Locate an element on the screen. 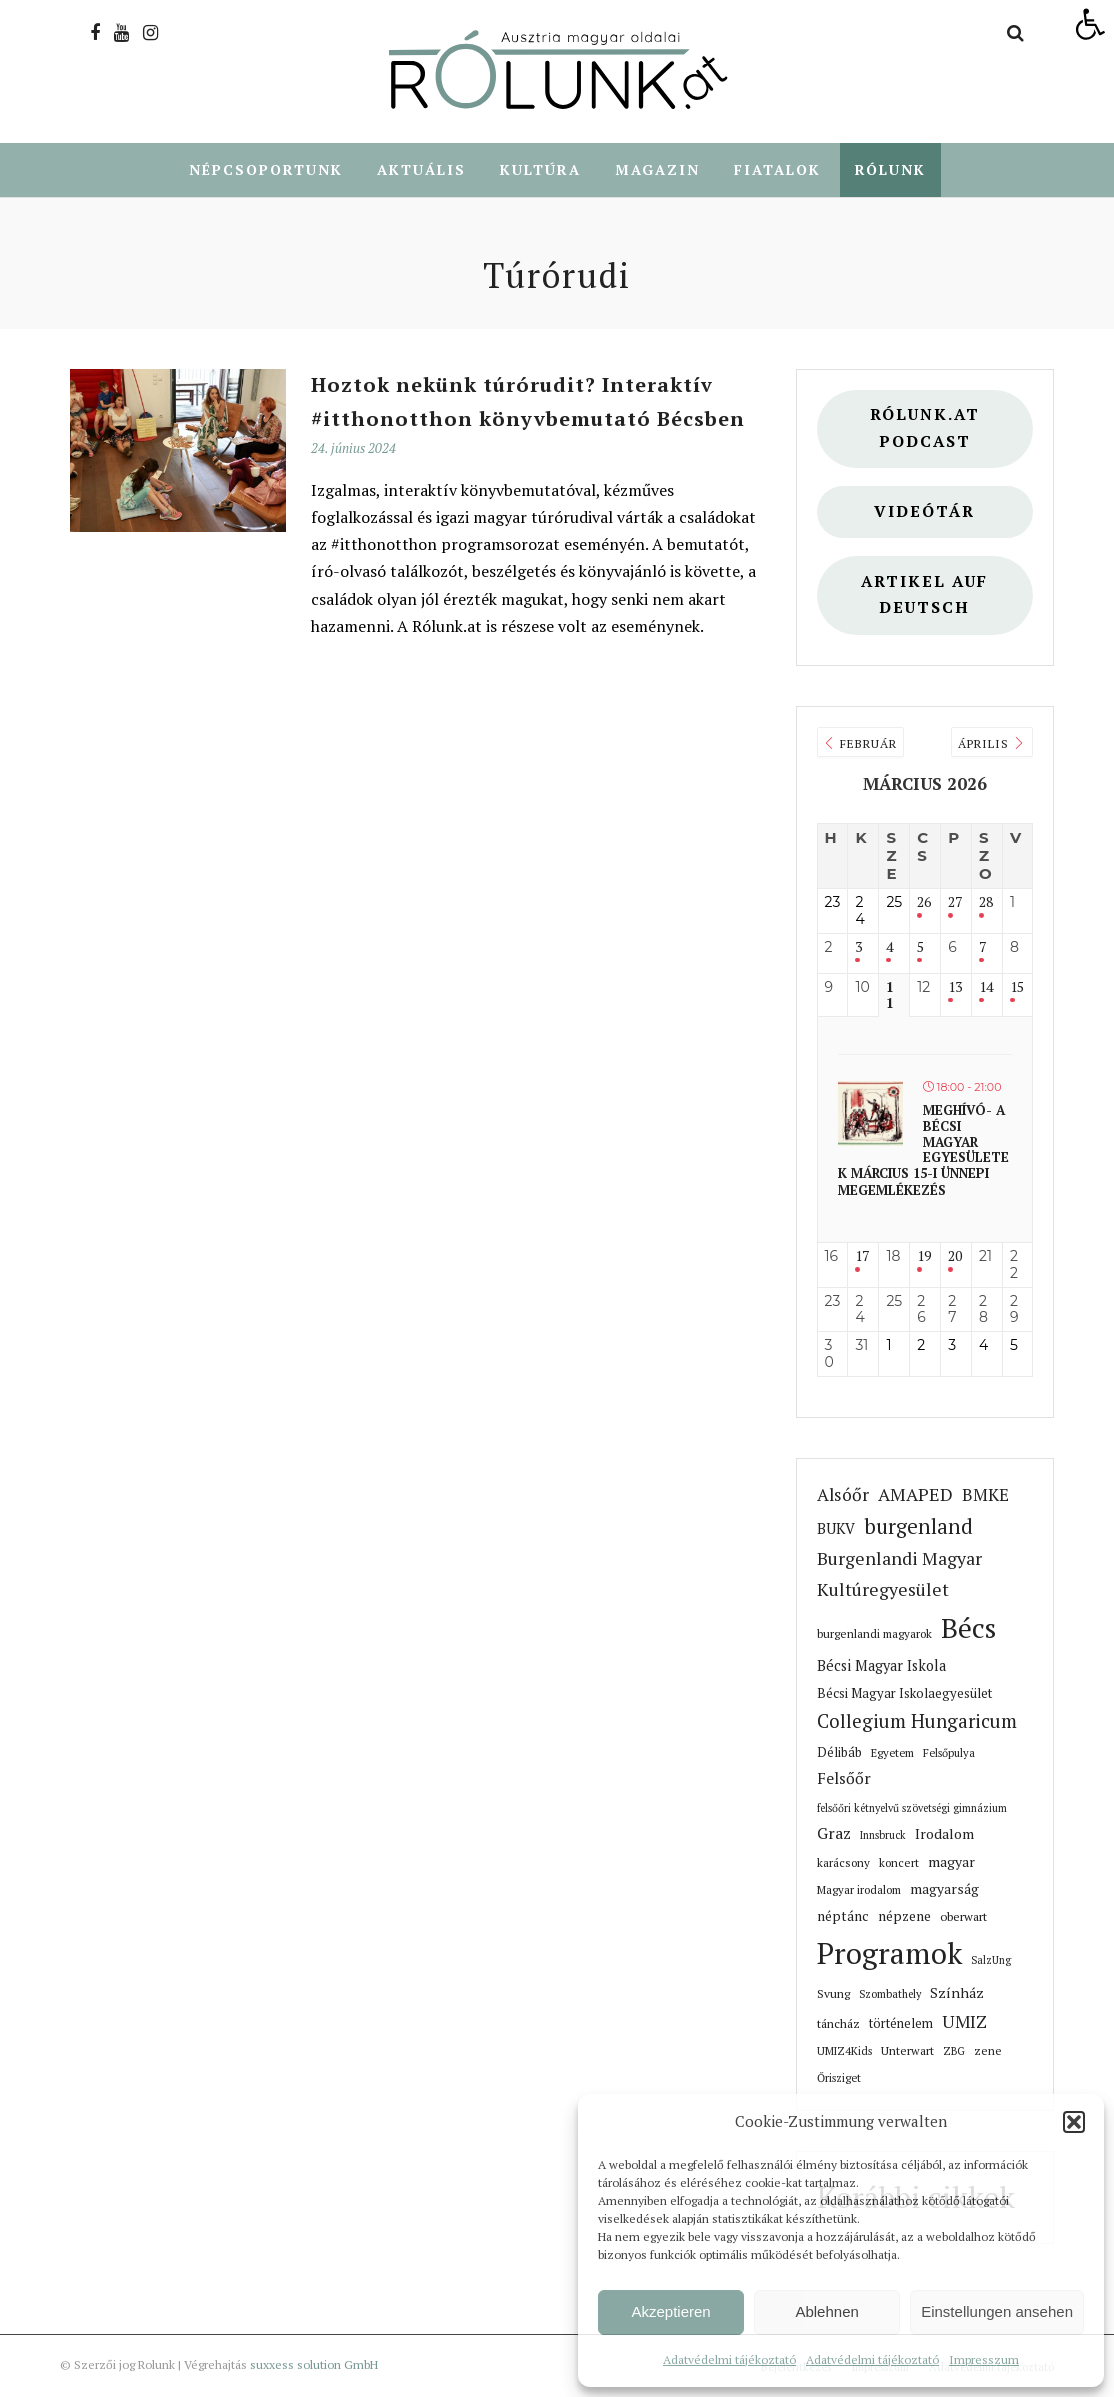 The height and width of the screenshot is (2397, 1114). 19 [link] is located at coordinates (924, 1257).